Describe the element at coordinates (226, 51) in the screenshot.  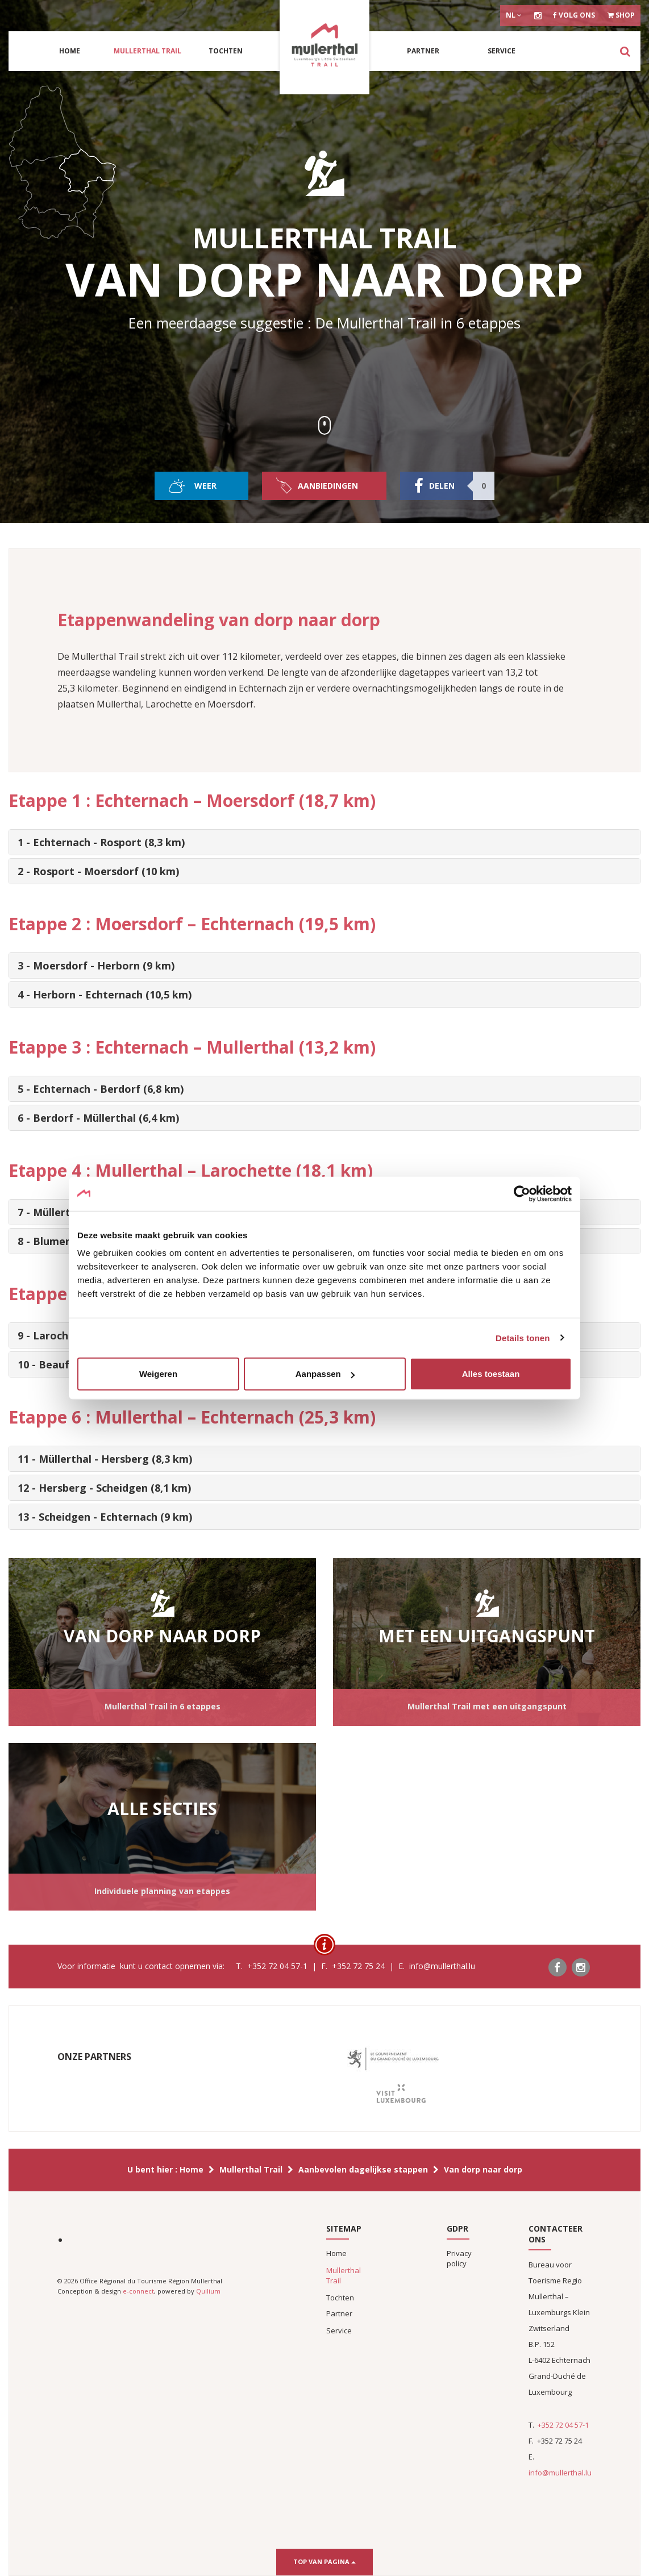
I see `Tochten` at that location.